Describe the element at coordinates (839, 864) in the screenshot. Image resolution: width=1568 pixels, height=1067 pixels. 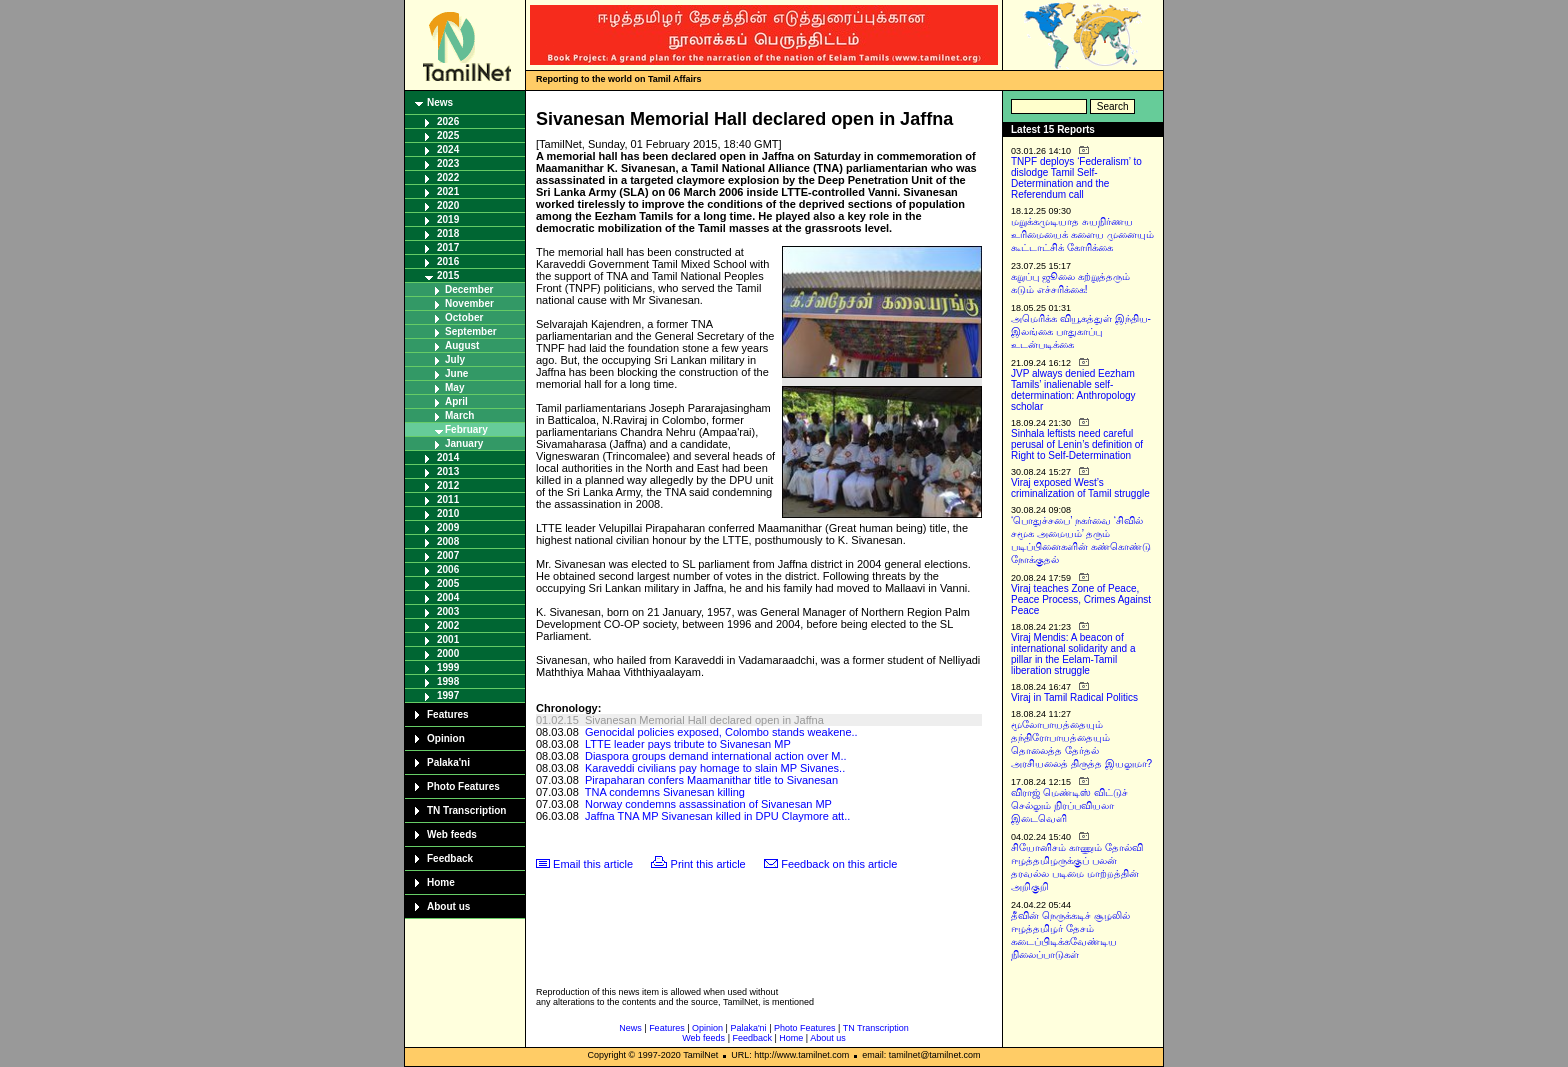
I see `Feedback on this article` at that location.